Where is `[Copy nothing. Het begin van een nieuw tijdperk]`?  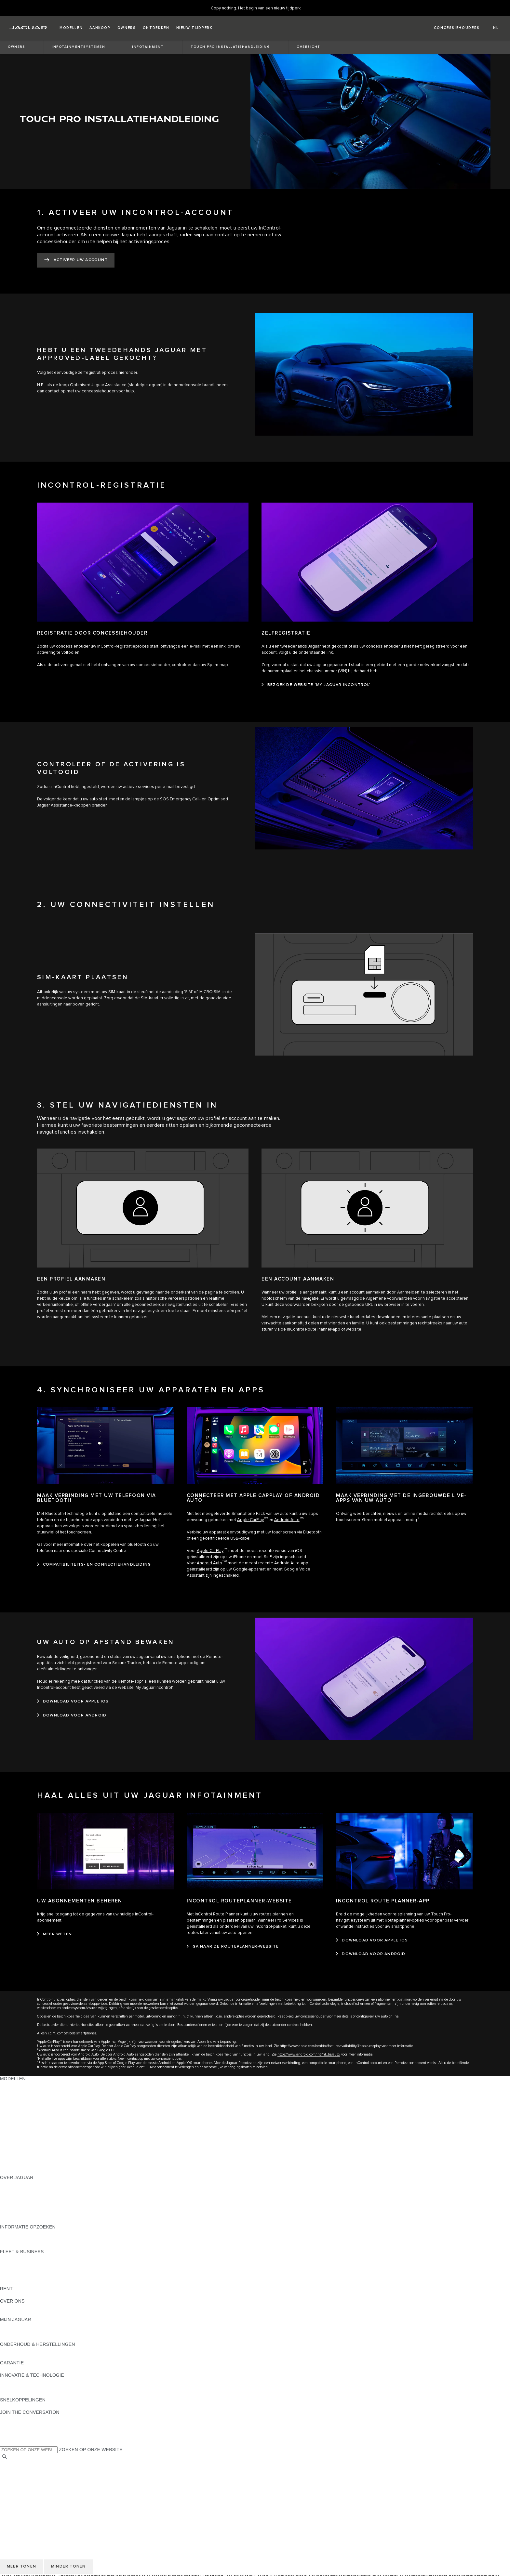
[Copy nothing. Het begin van een nieuw tijdperk] is located at coordinates (256, 8).